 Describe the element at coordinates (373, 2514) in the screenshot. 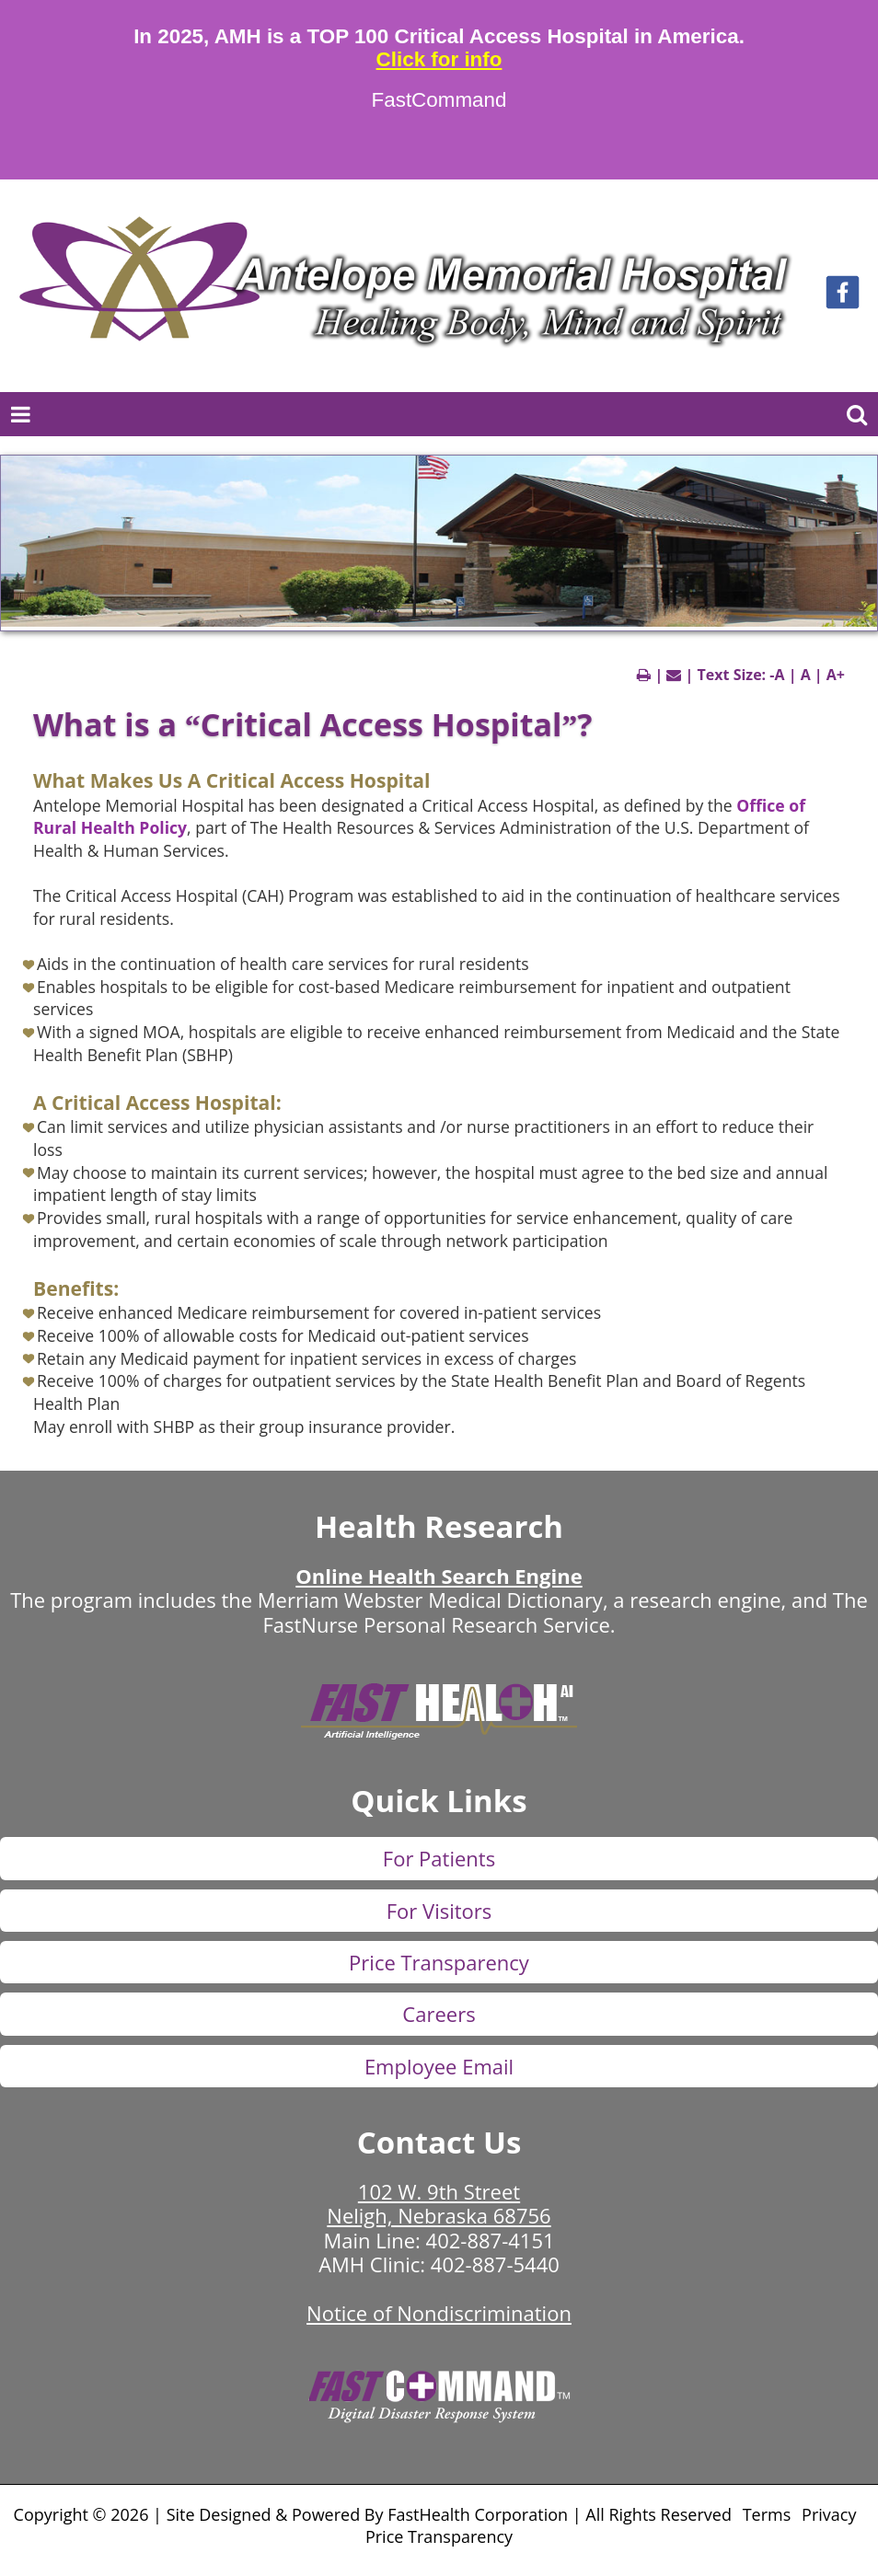

I see `Copyright © 2026 | Site Designed & Powered By FastHealth Corporation | All Rights Reserved` at that location.